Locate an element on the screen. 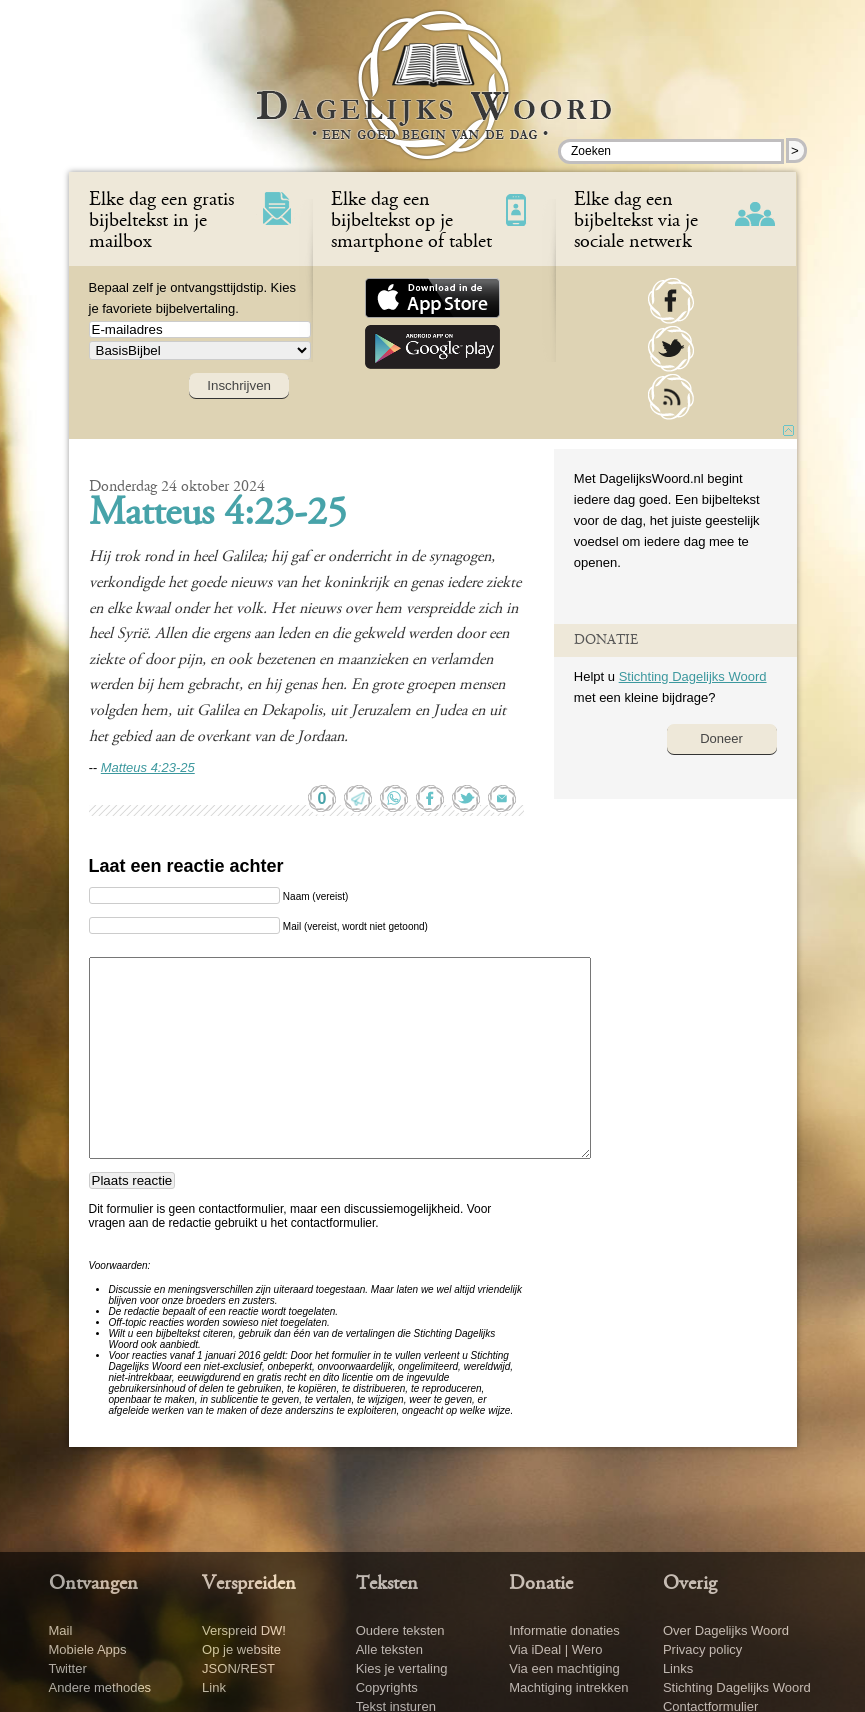 The width and height of the screenshot is (865, 1712). Op je website is located at coordinates (241, 1649).